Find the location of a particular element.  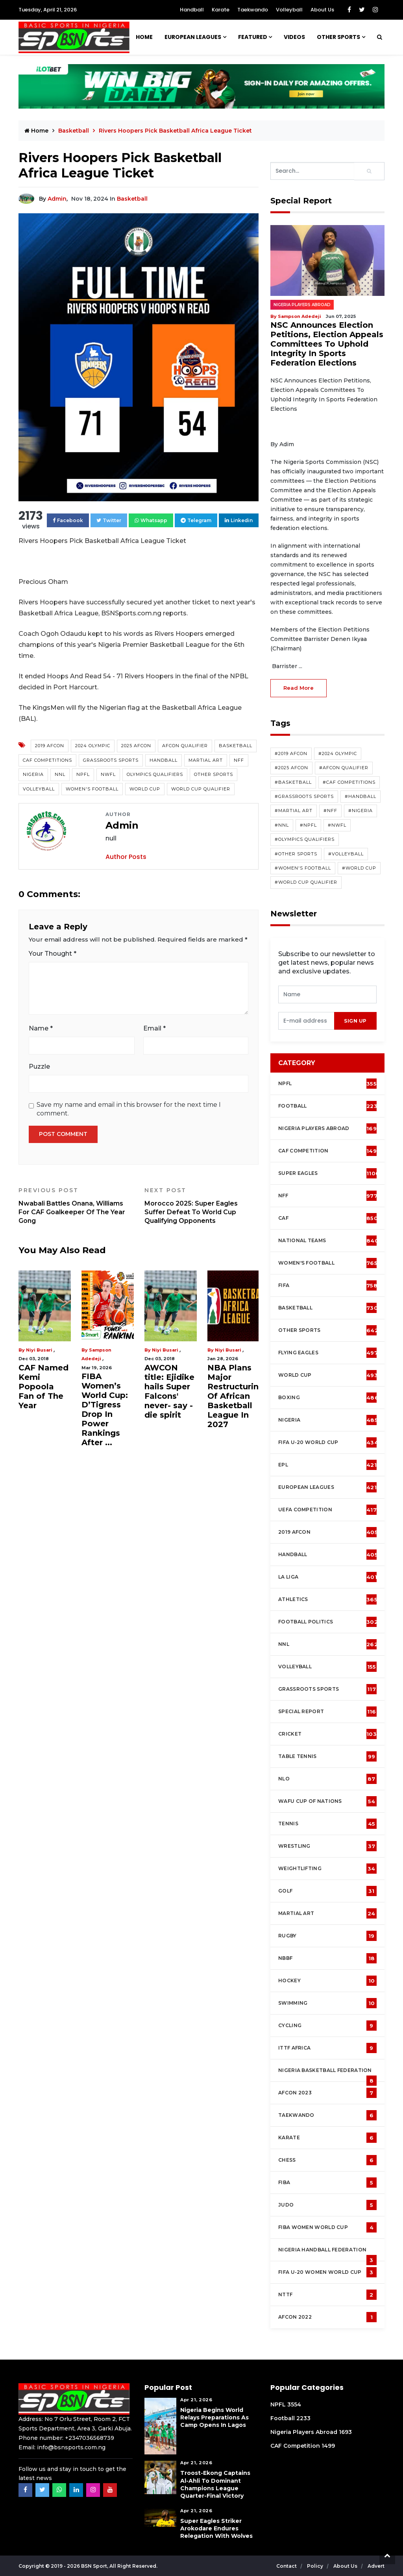

Basketball is located at coordinates (74, 130).